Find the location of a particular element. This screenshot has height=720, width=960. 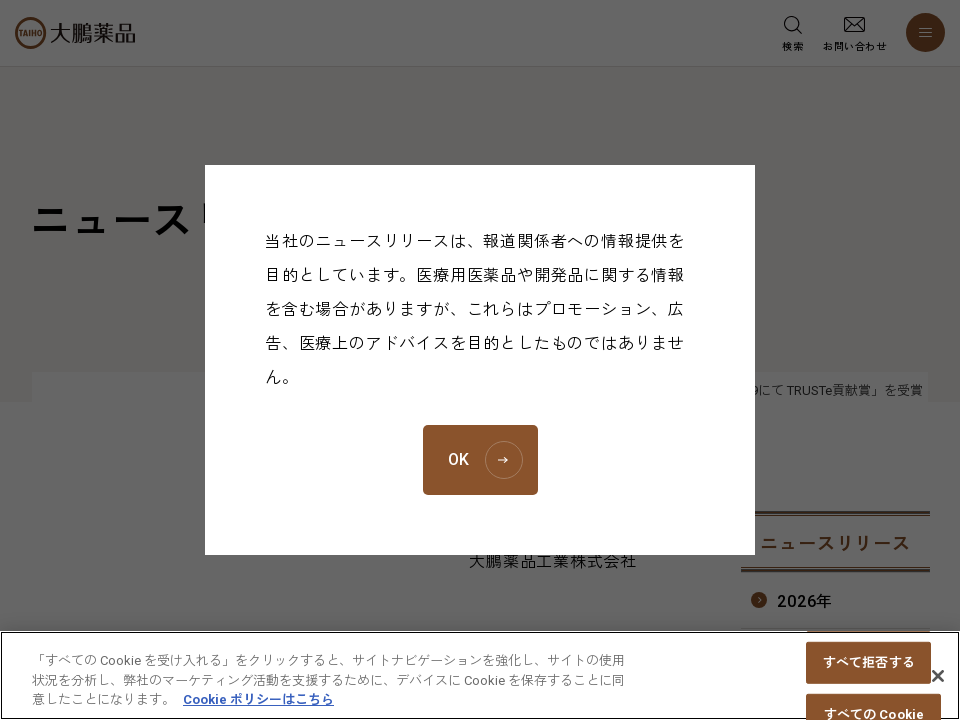

すべて拒否する is located at coordinates (869, 671).